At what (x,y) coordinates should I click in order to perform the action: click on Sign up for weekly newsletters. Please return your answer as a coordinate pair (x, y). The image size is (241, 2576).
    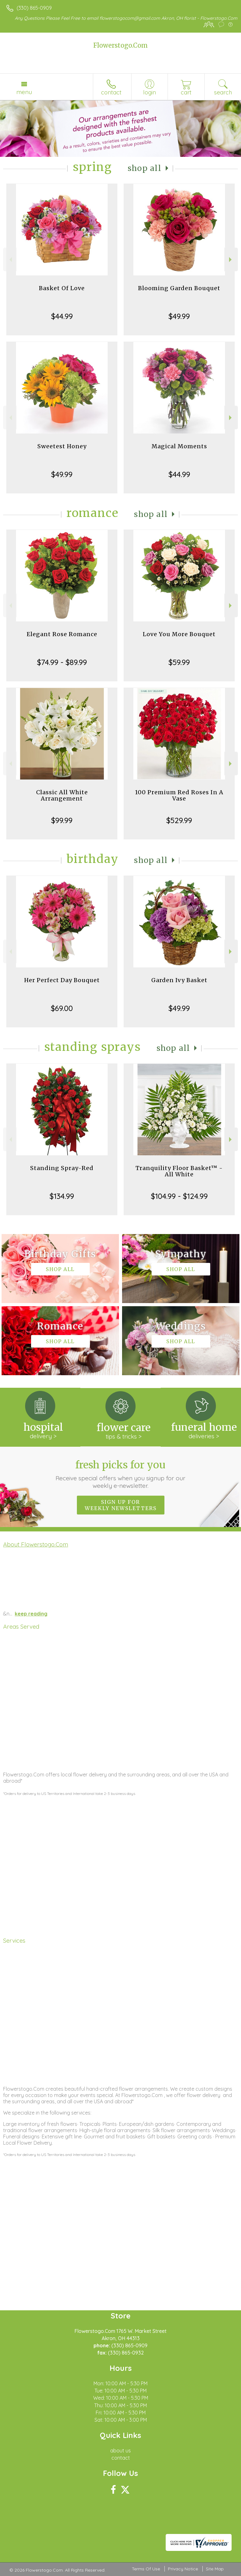
    Looking at the image, I should click on (121, 1505).